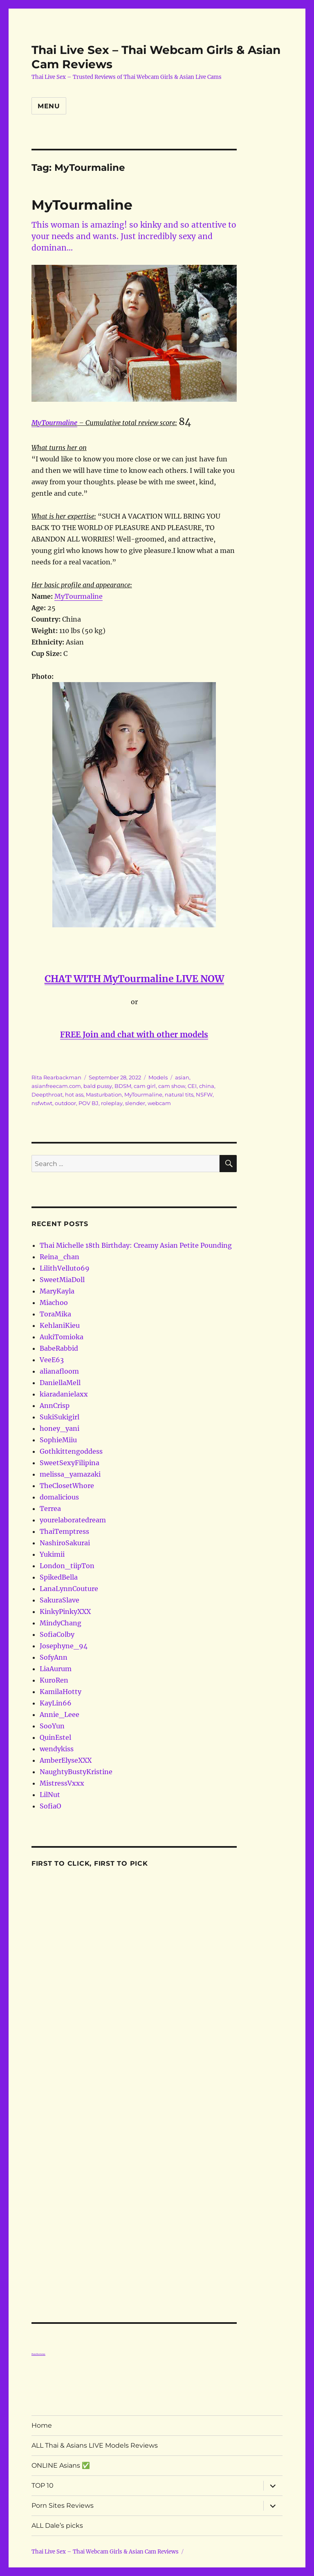  Describe the element at coordinates (65, 1611) in the screenshot. I see `KinkyPinkyXXX` at that location.